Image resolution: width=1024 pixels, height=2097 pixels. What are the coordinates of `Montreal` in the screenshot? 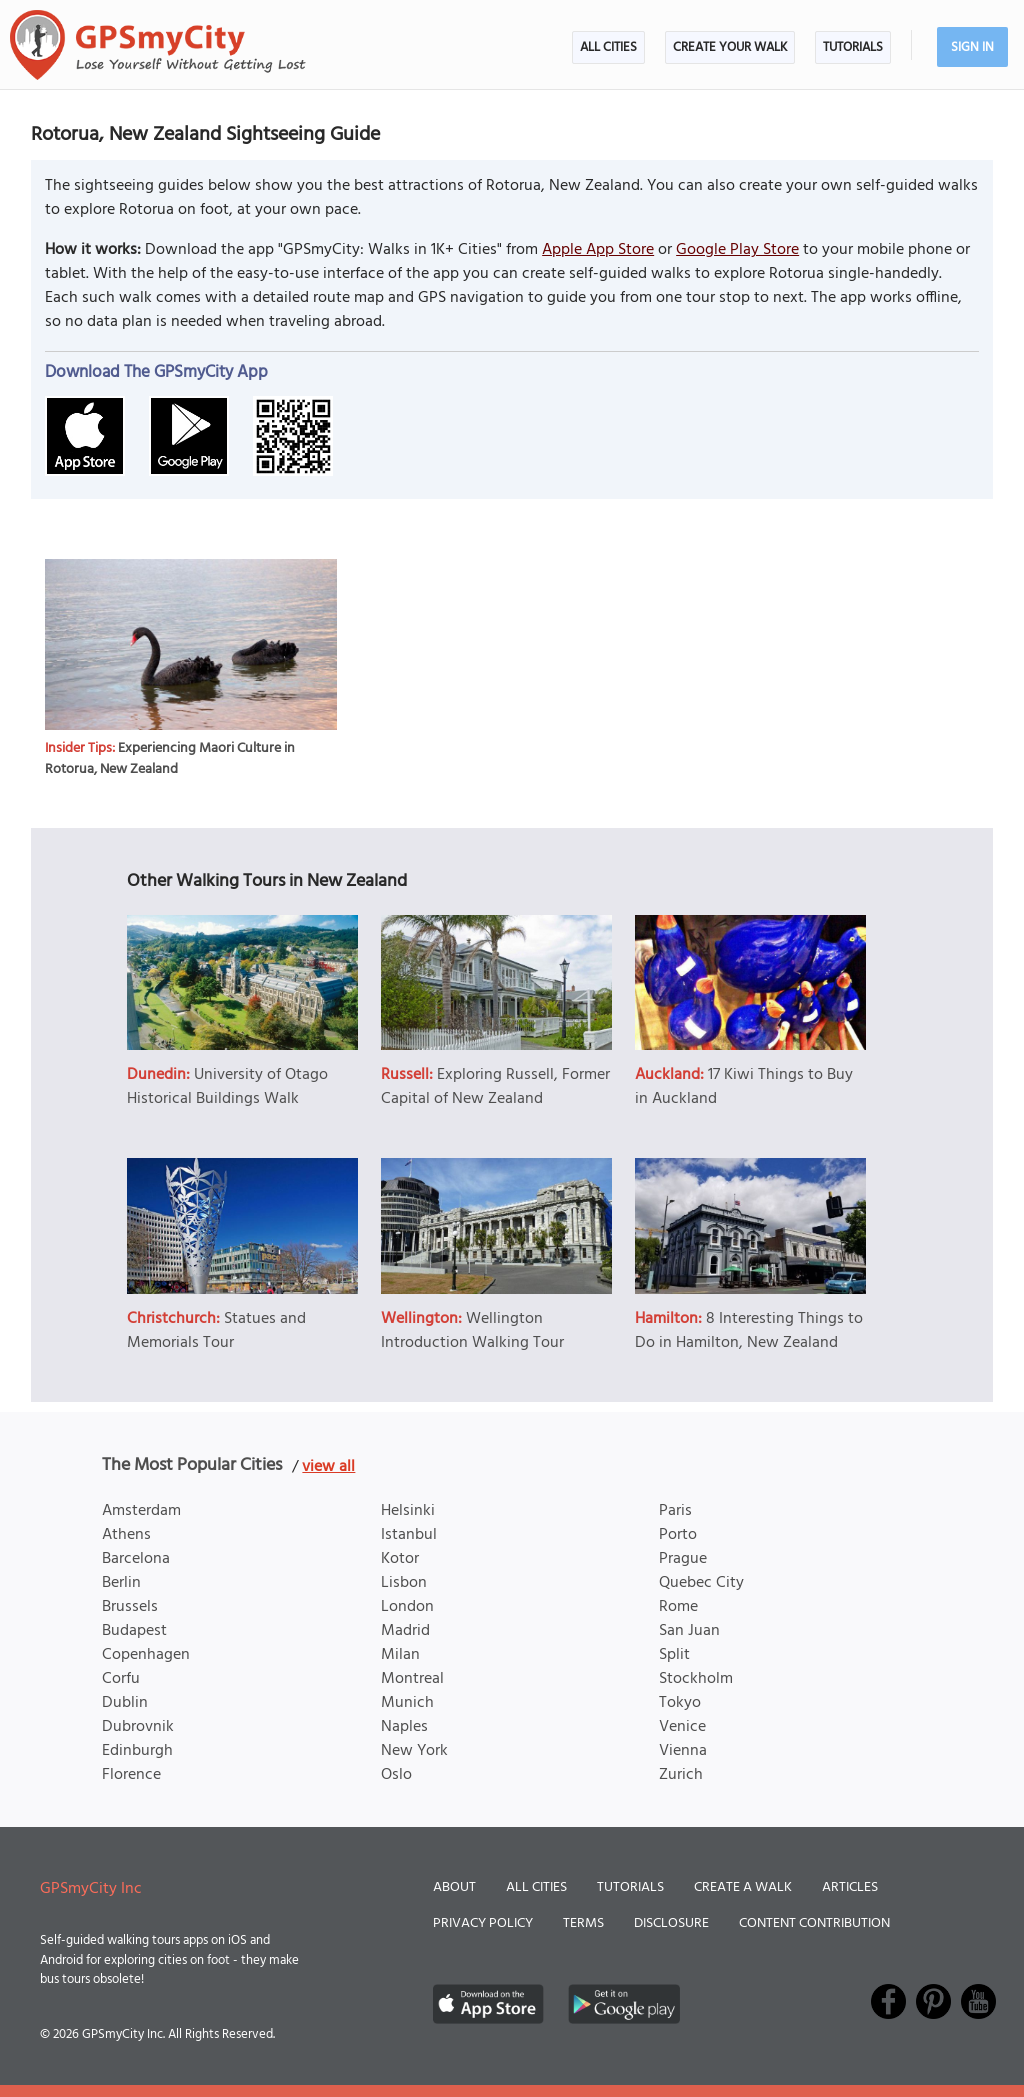 It's located at (412, 1679).